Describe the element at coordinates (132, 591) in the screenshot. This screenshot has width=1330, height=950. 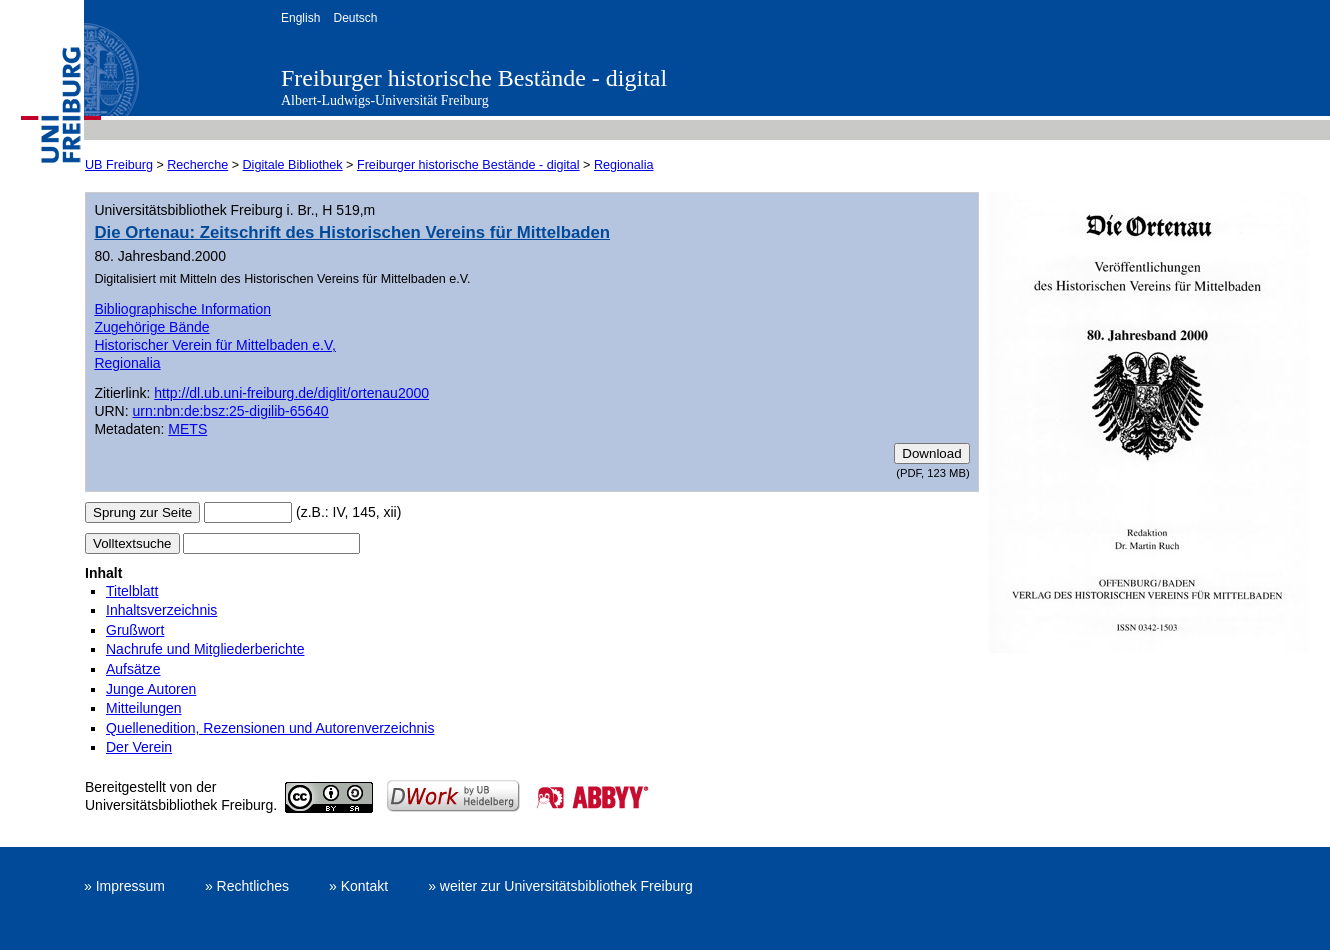
I see `Titelblatt` at that location.